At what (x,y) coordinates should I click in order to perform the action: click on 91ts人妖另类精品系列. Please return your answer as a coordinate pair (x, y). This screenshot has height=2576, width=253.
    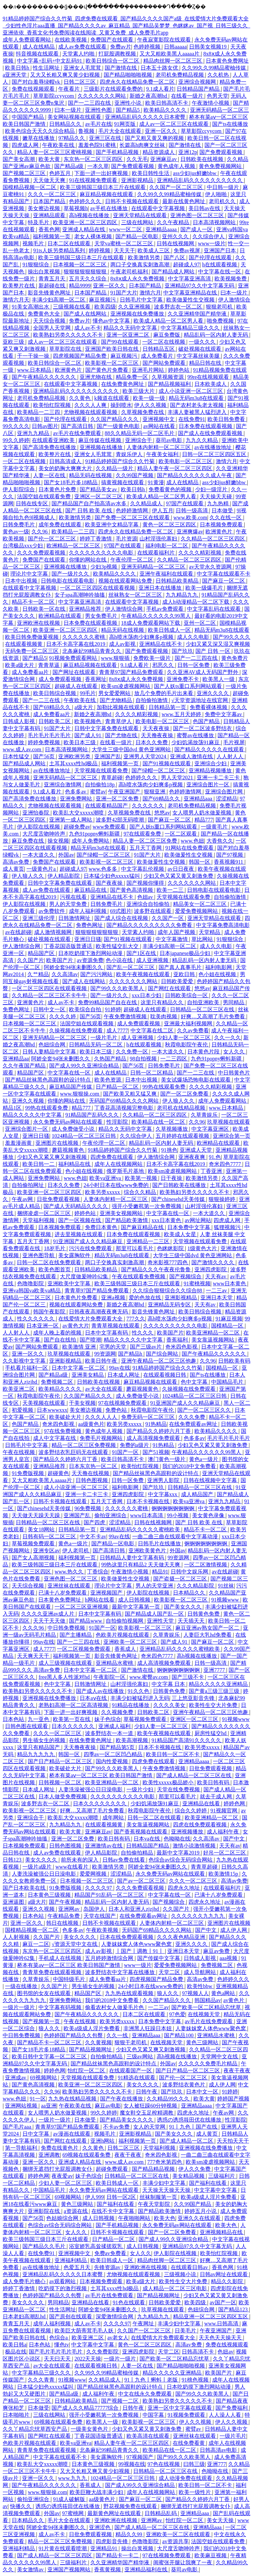
    Looking at the image, I should click on (59, 250).